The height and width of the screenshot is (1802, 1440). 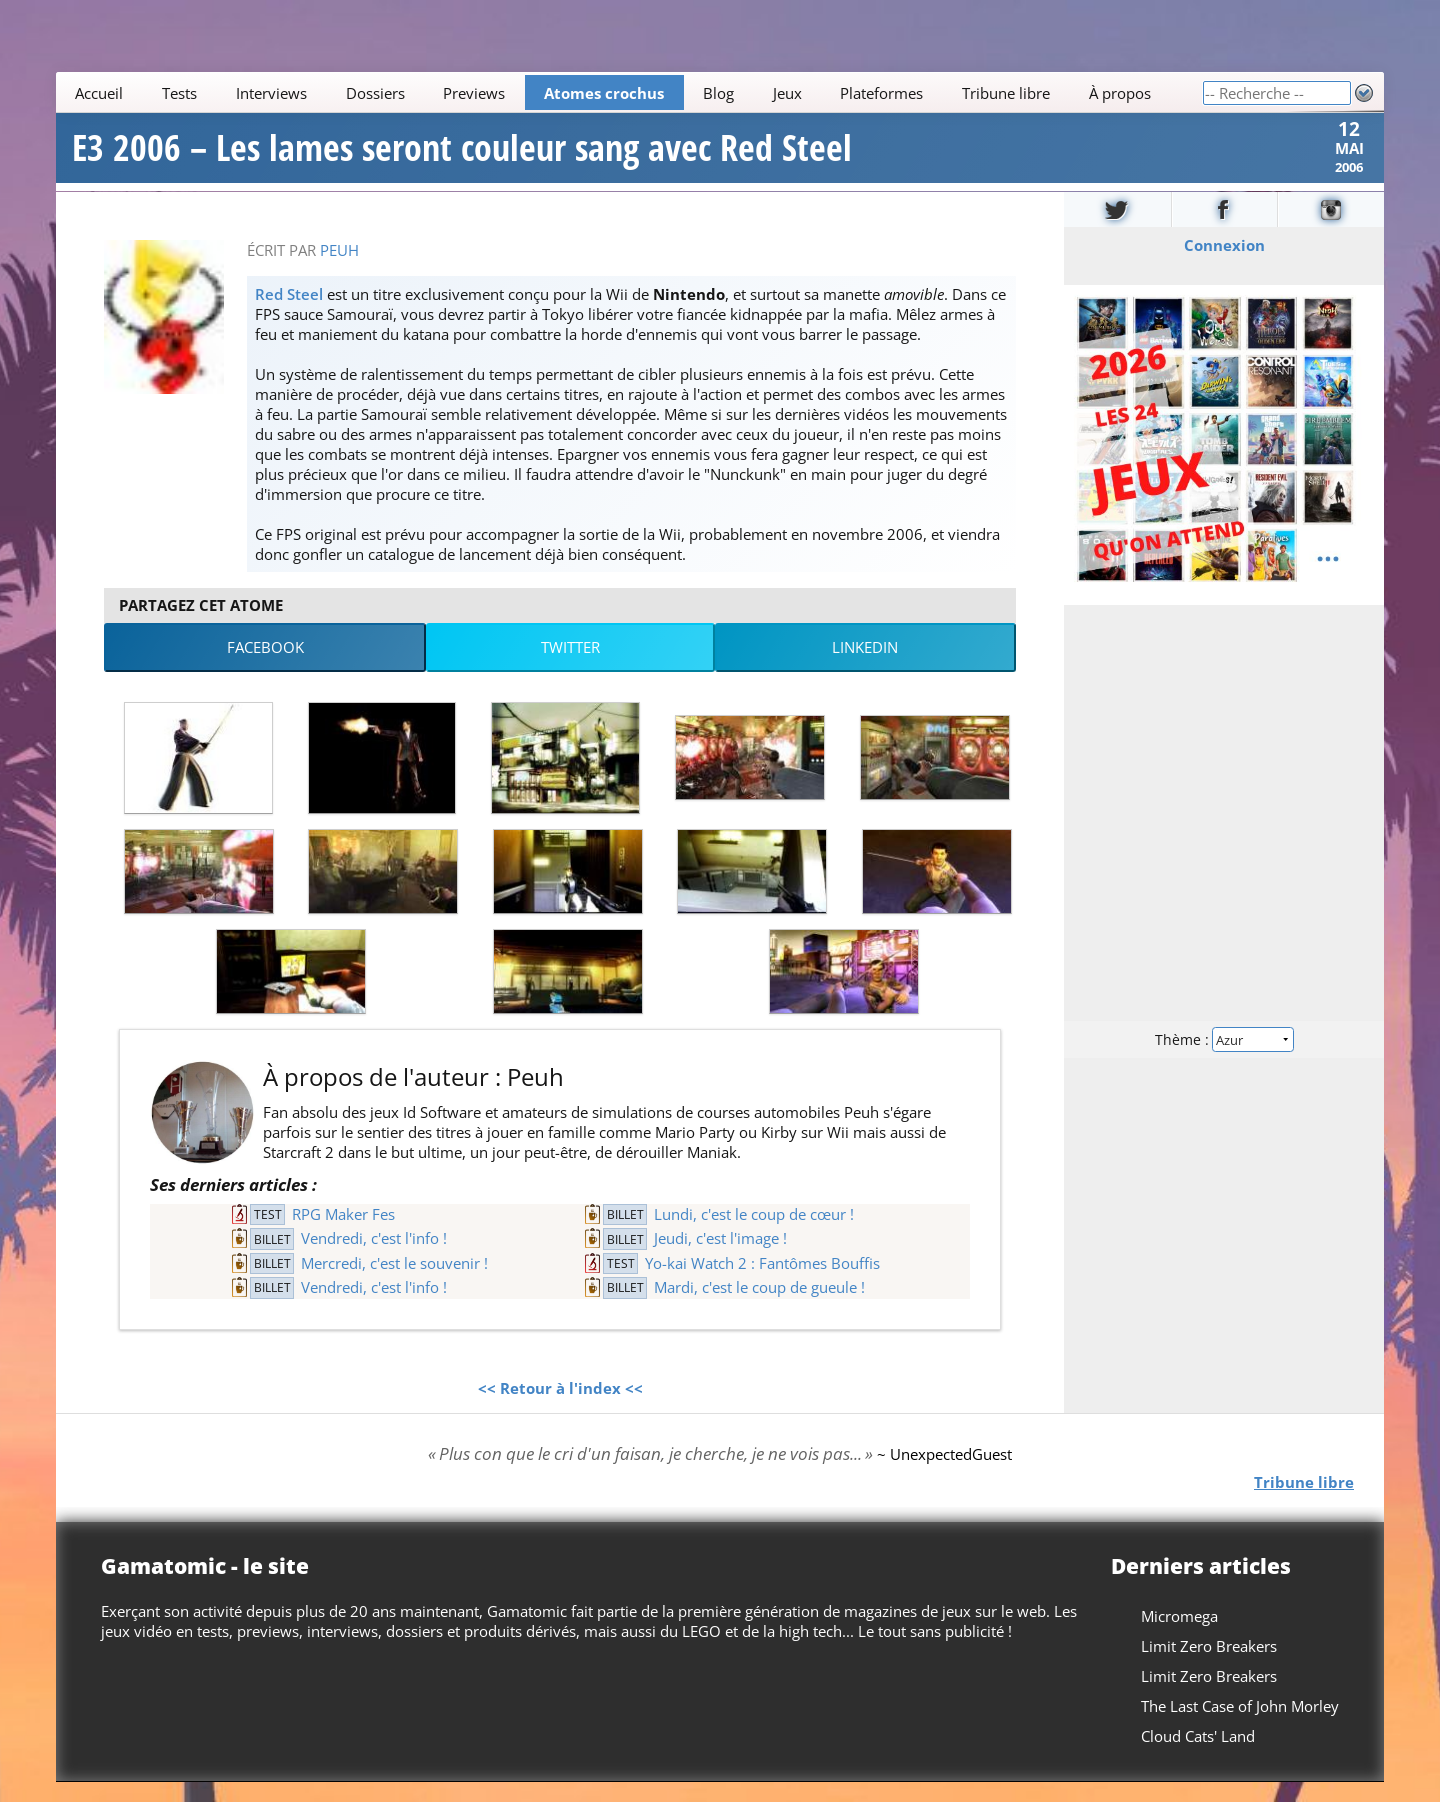 What do you see at coordinates (881, 93) in the screenshot?
I see `Plateformes` at bounding box center [881, 93].